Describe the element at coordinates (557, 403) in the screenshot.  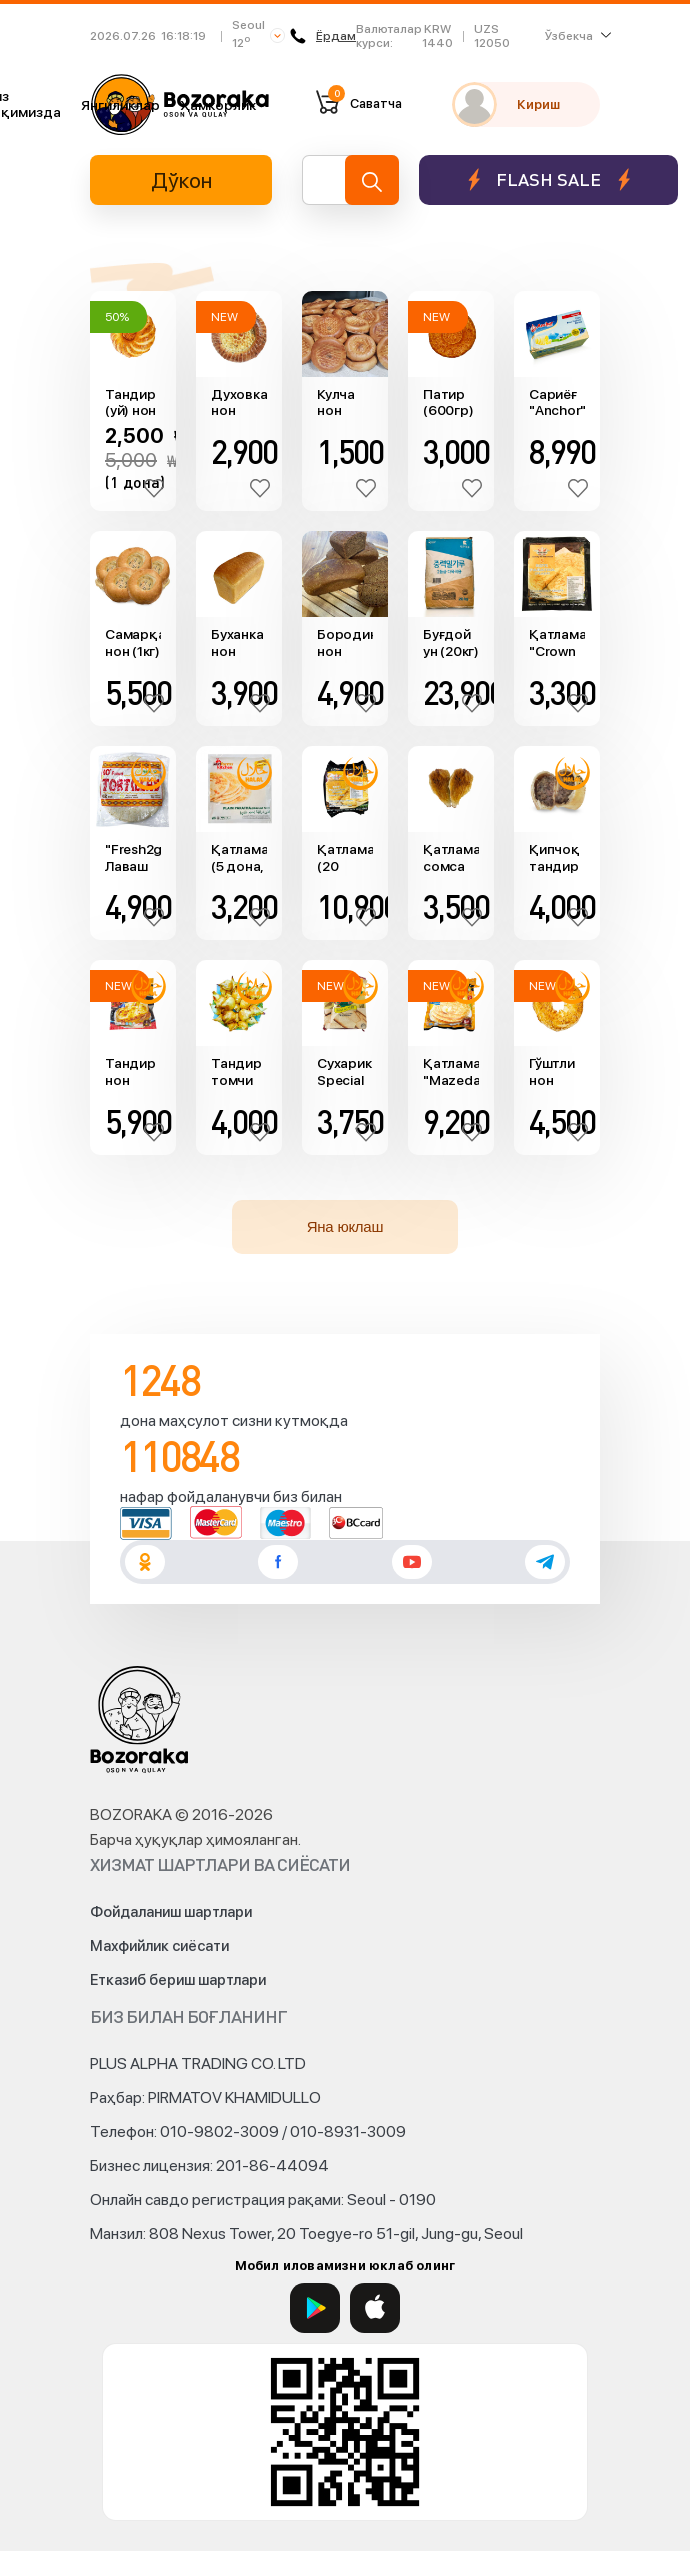
I see `Сариёғ "Anchor" (тузсиз, 454гр)` at that location.